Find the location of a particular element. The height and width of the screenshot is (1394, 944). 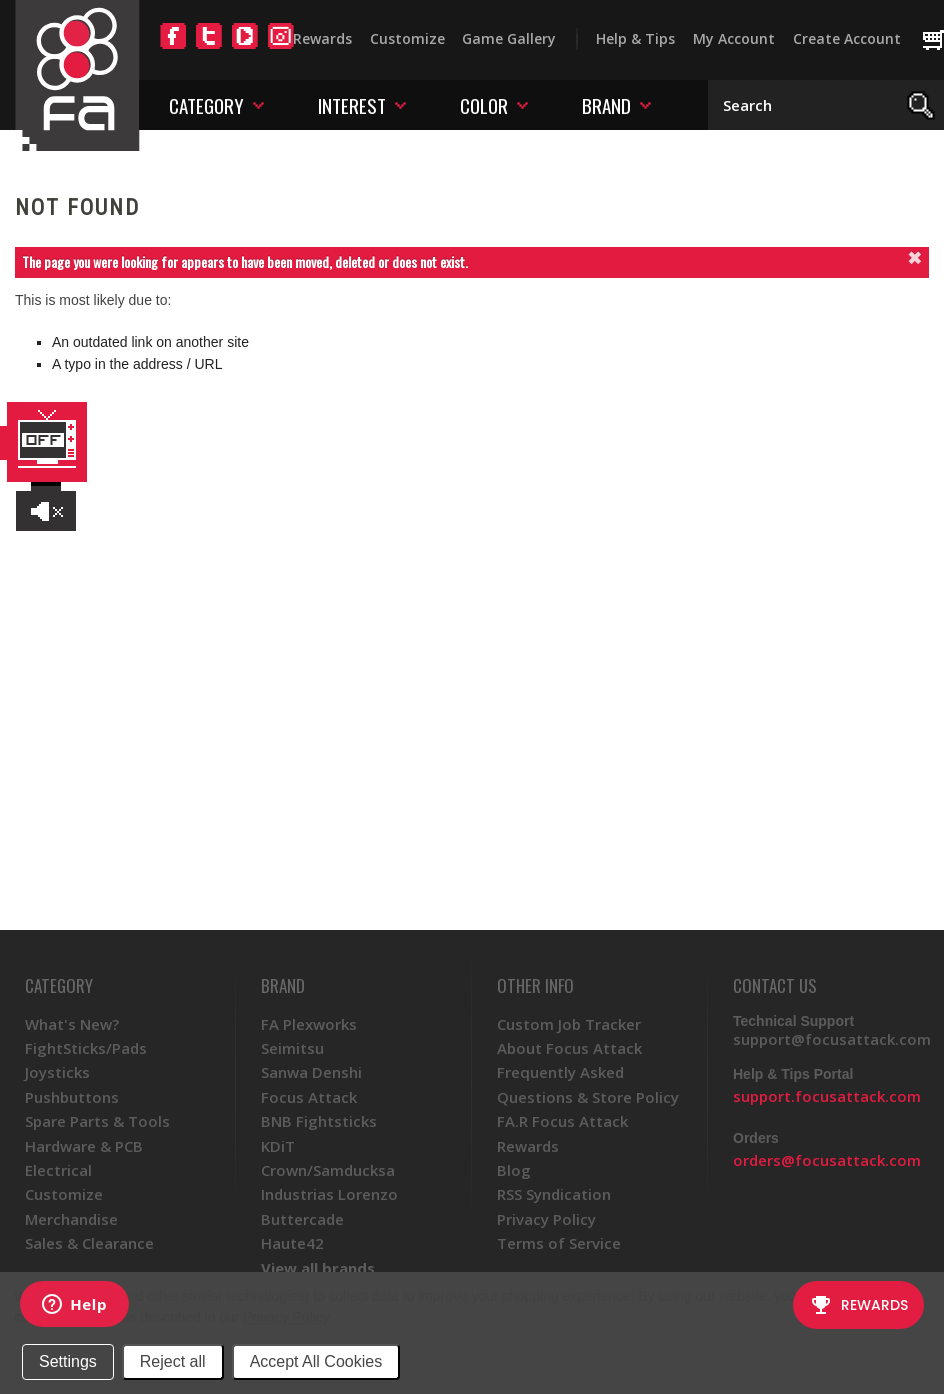

Haute42 is located at coordinates (292, 1243).